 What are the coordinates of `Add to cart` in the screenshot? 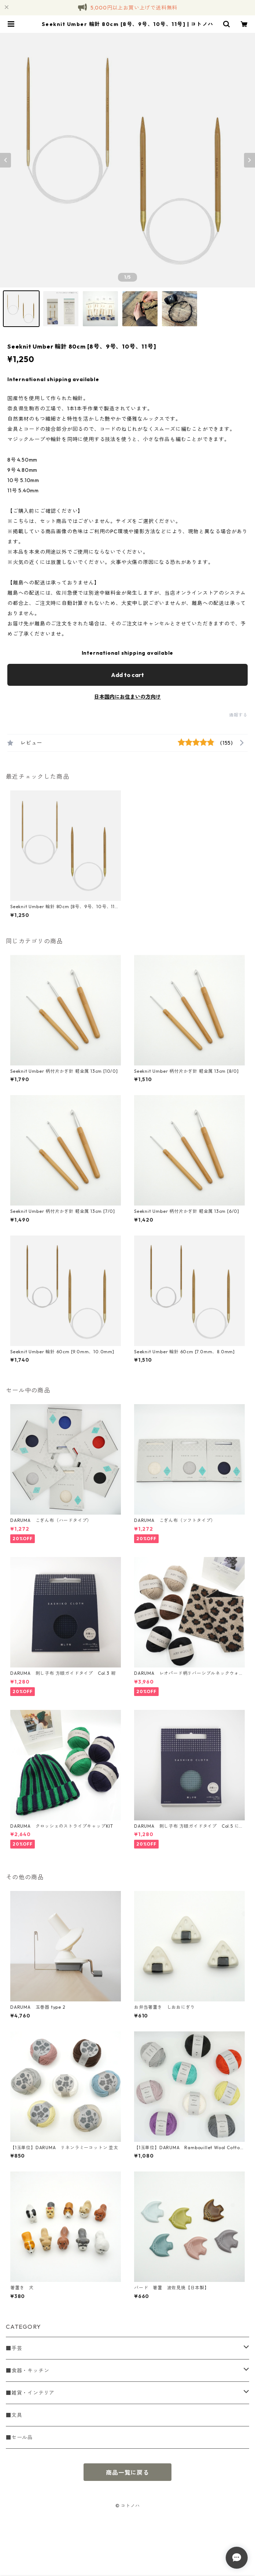 It's located at (127, 674).